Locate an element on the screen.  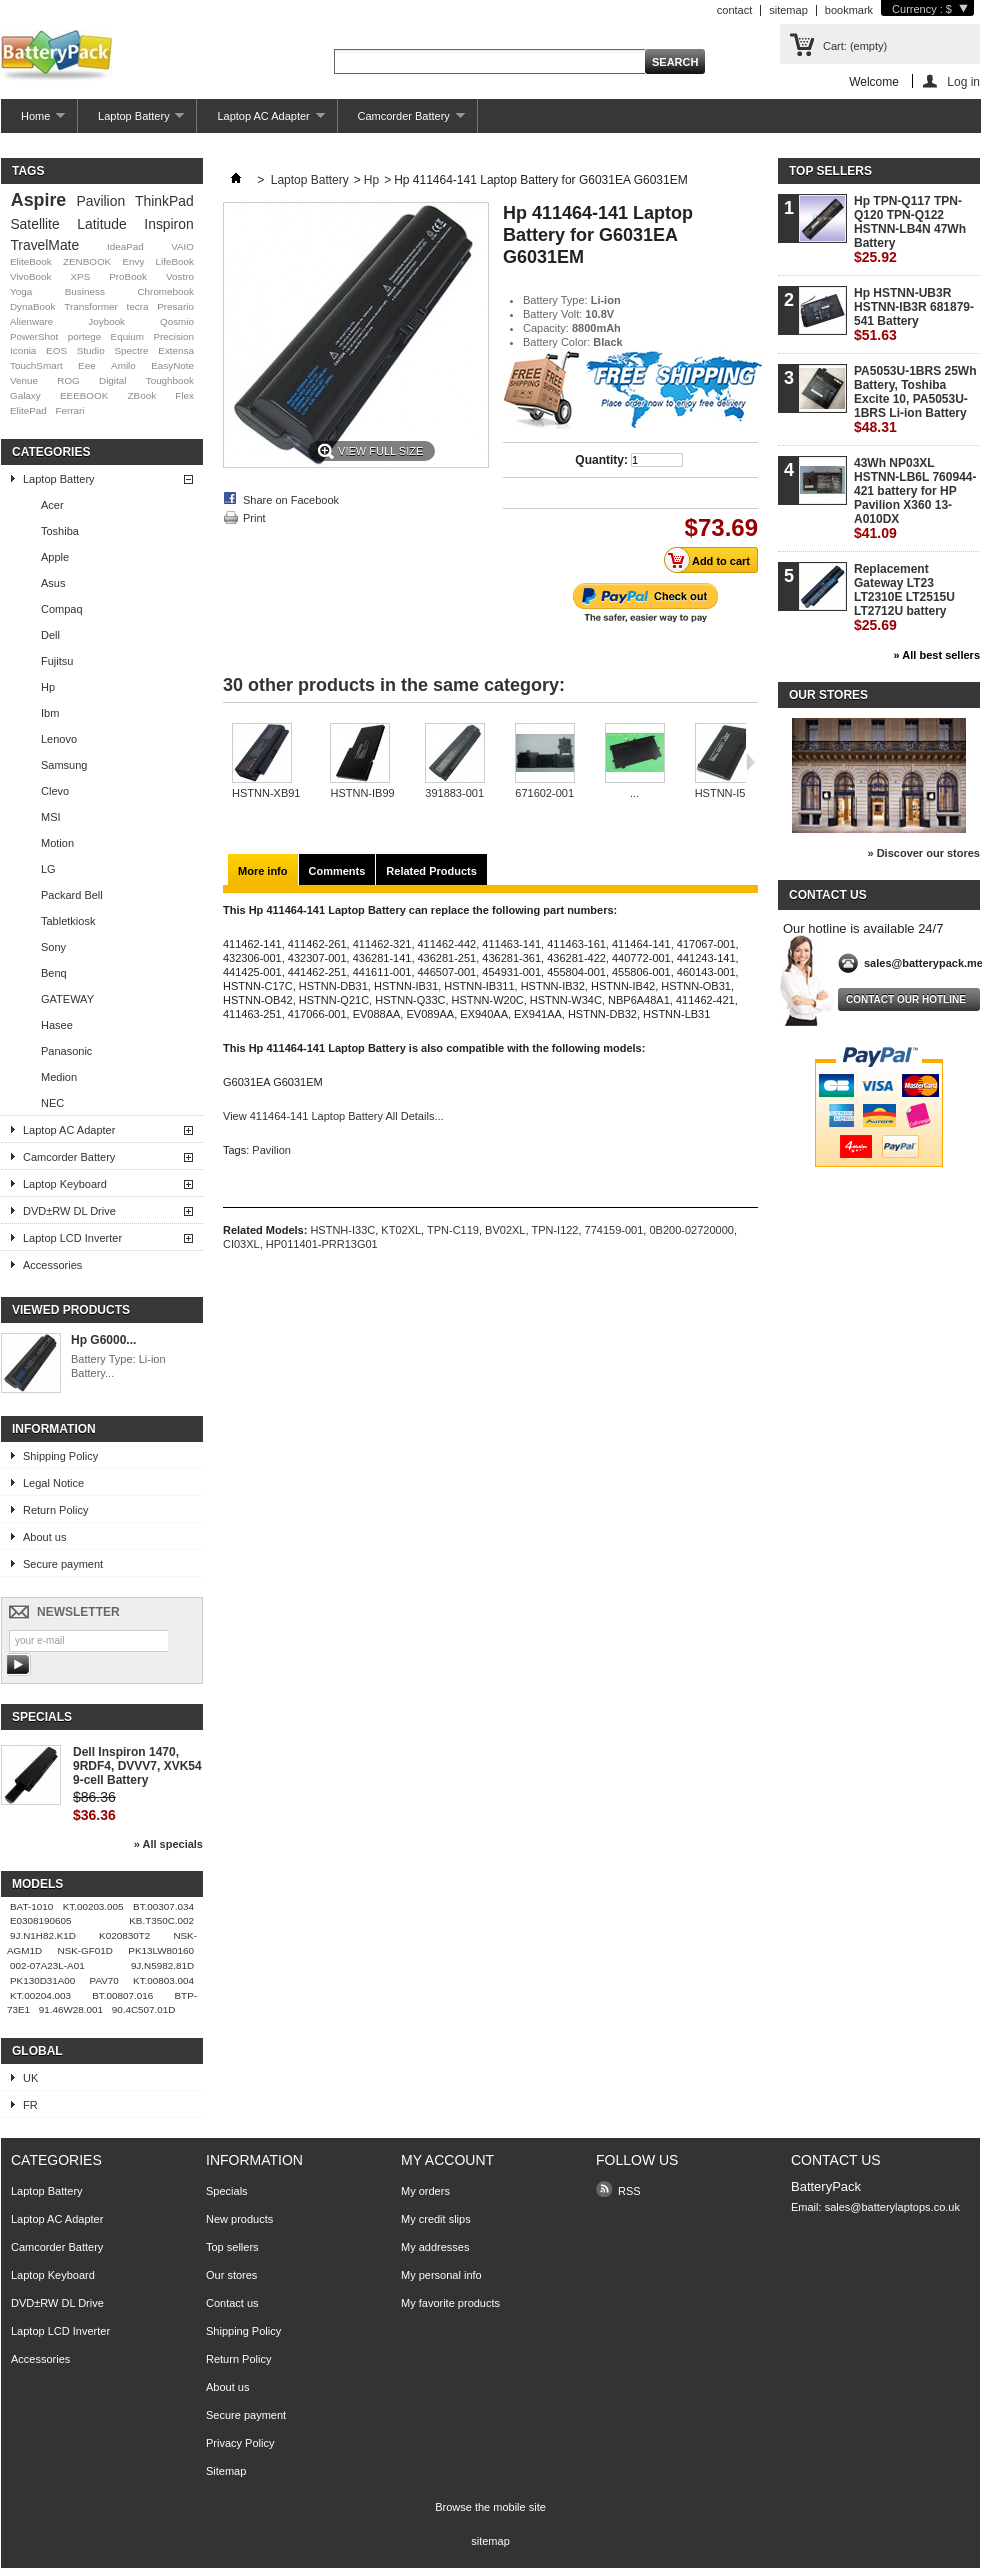
portege is located at coordinates (85, 336).